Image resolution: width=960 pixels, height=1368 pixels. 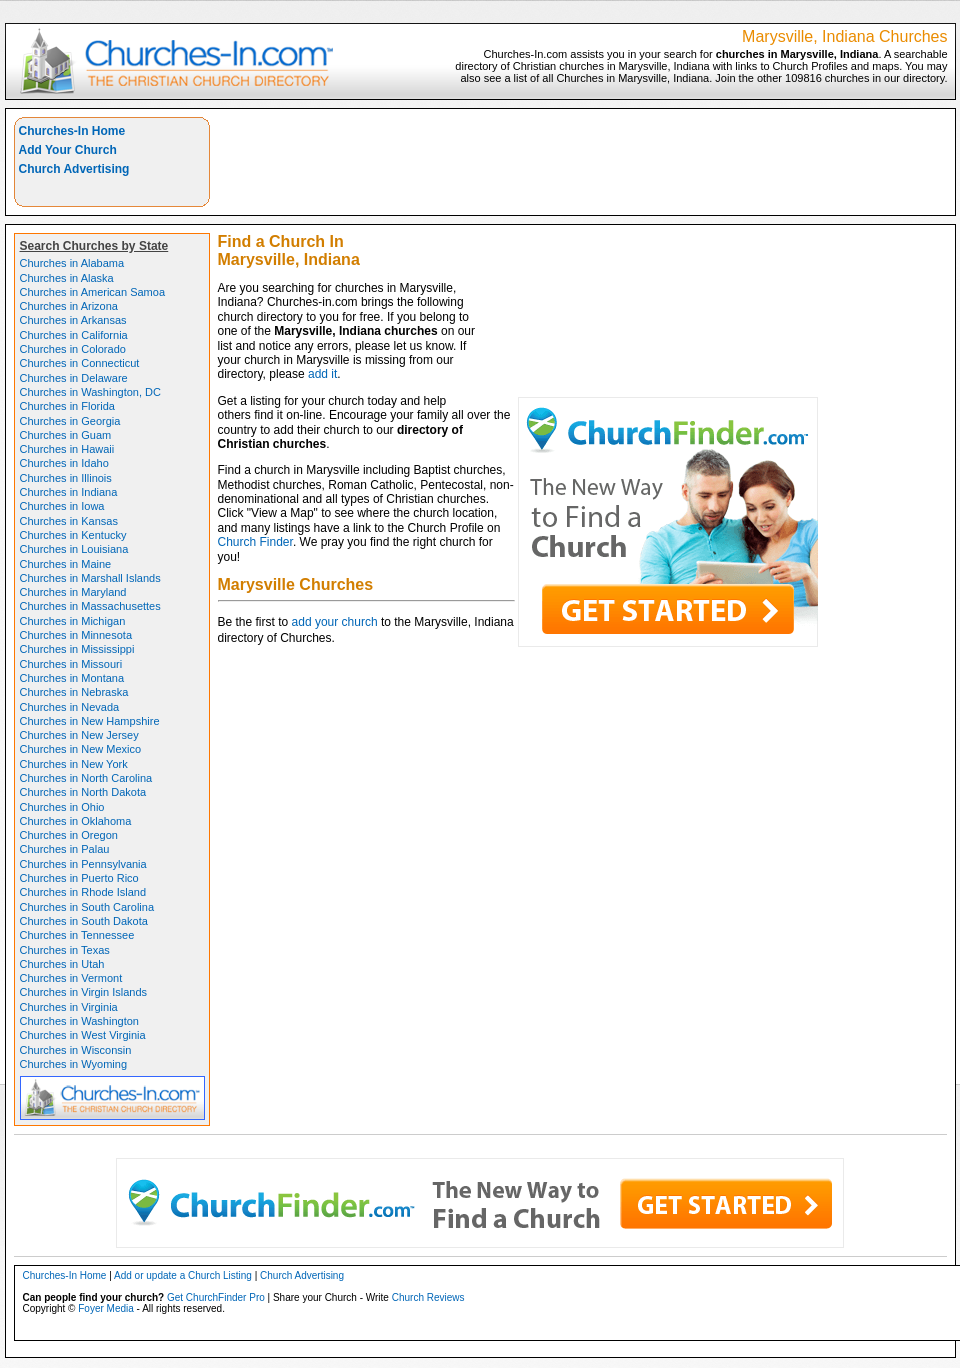 I want to click on add your church, so click(x=335, y=622).